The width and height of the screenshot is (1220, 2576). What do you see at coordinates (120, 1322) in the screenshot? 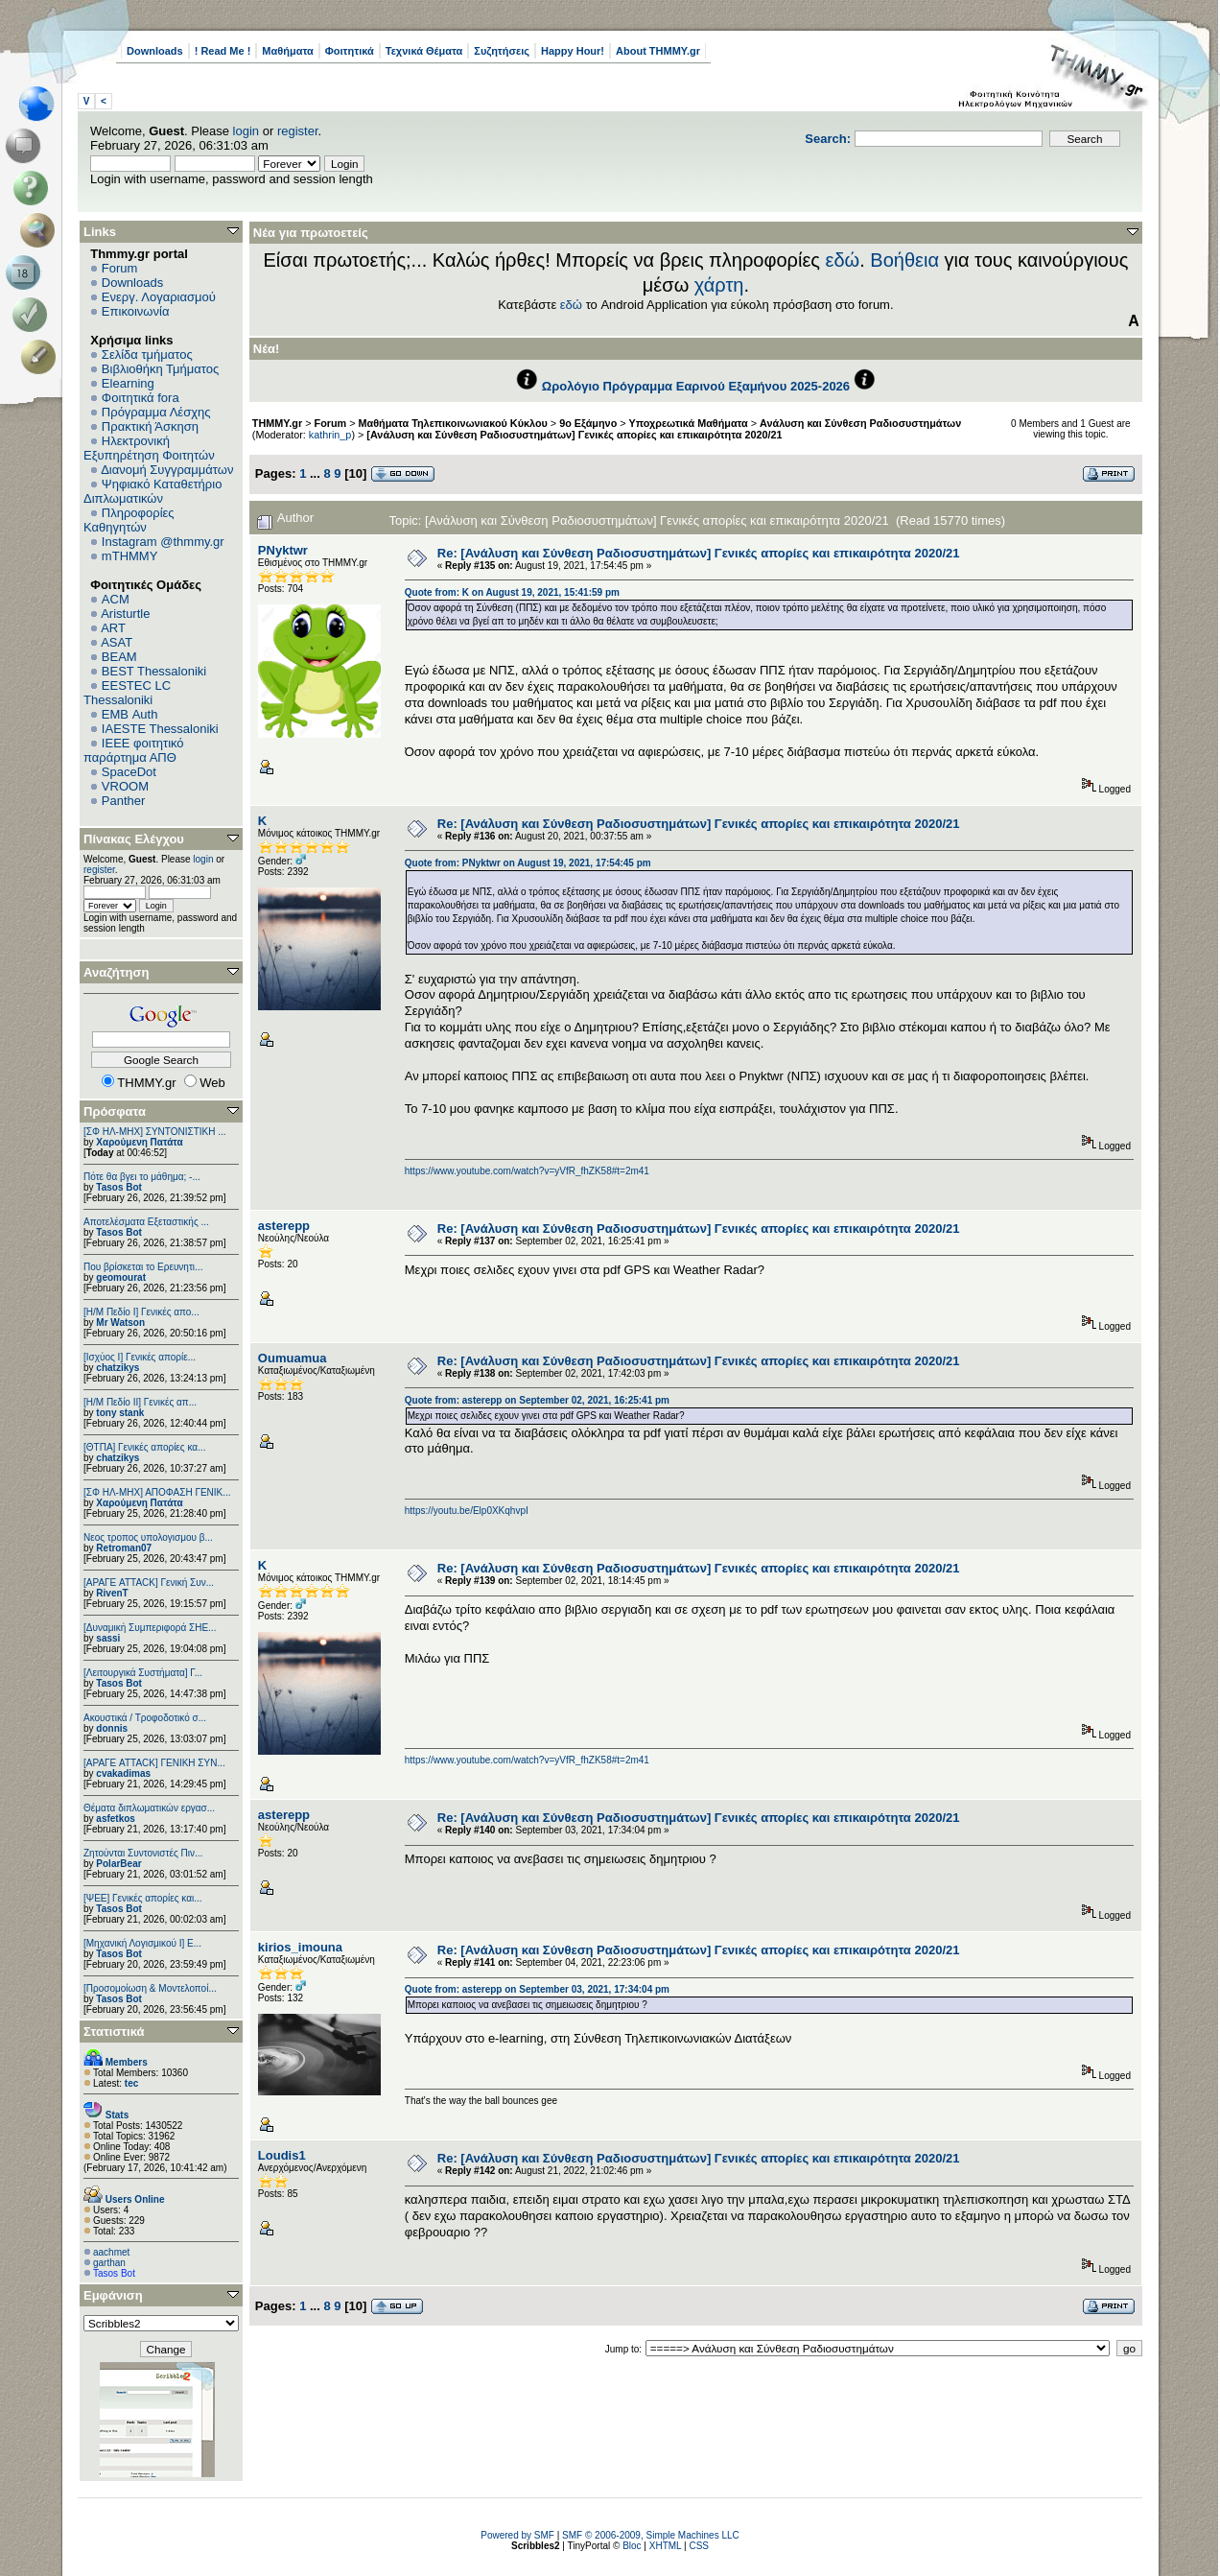
I see `Mr Watson` at bounding box center [120, 1322].